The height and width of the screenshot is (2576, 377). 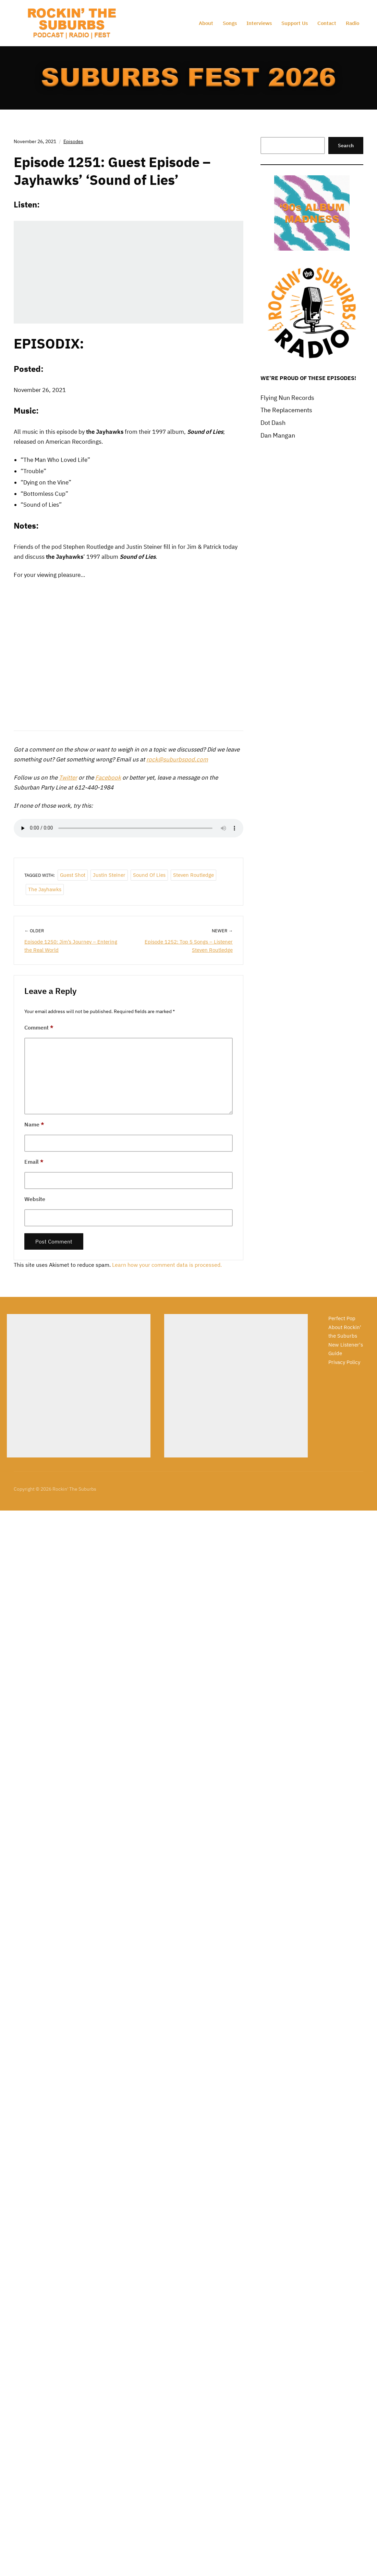 I want to click on Name, so click(x=34, y=1124).